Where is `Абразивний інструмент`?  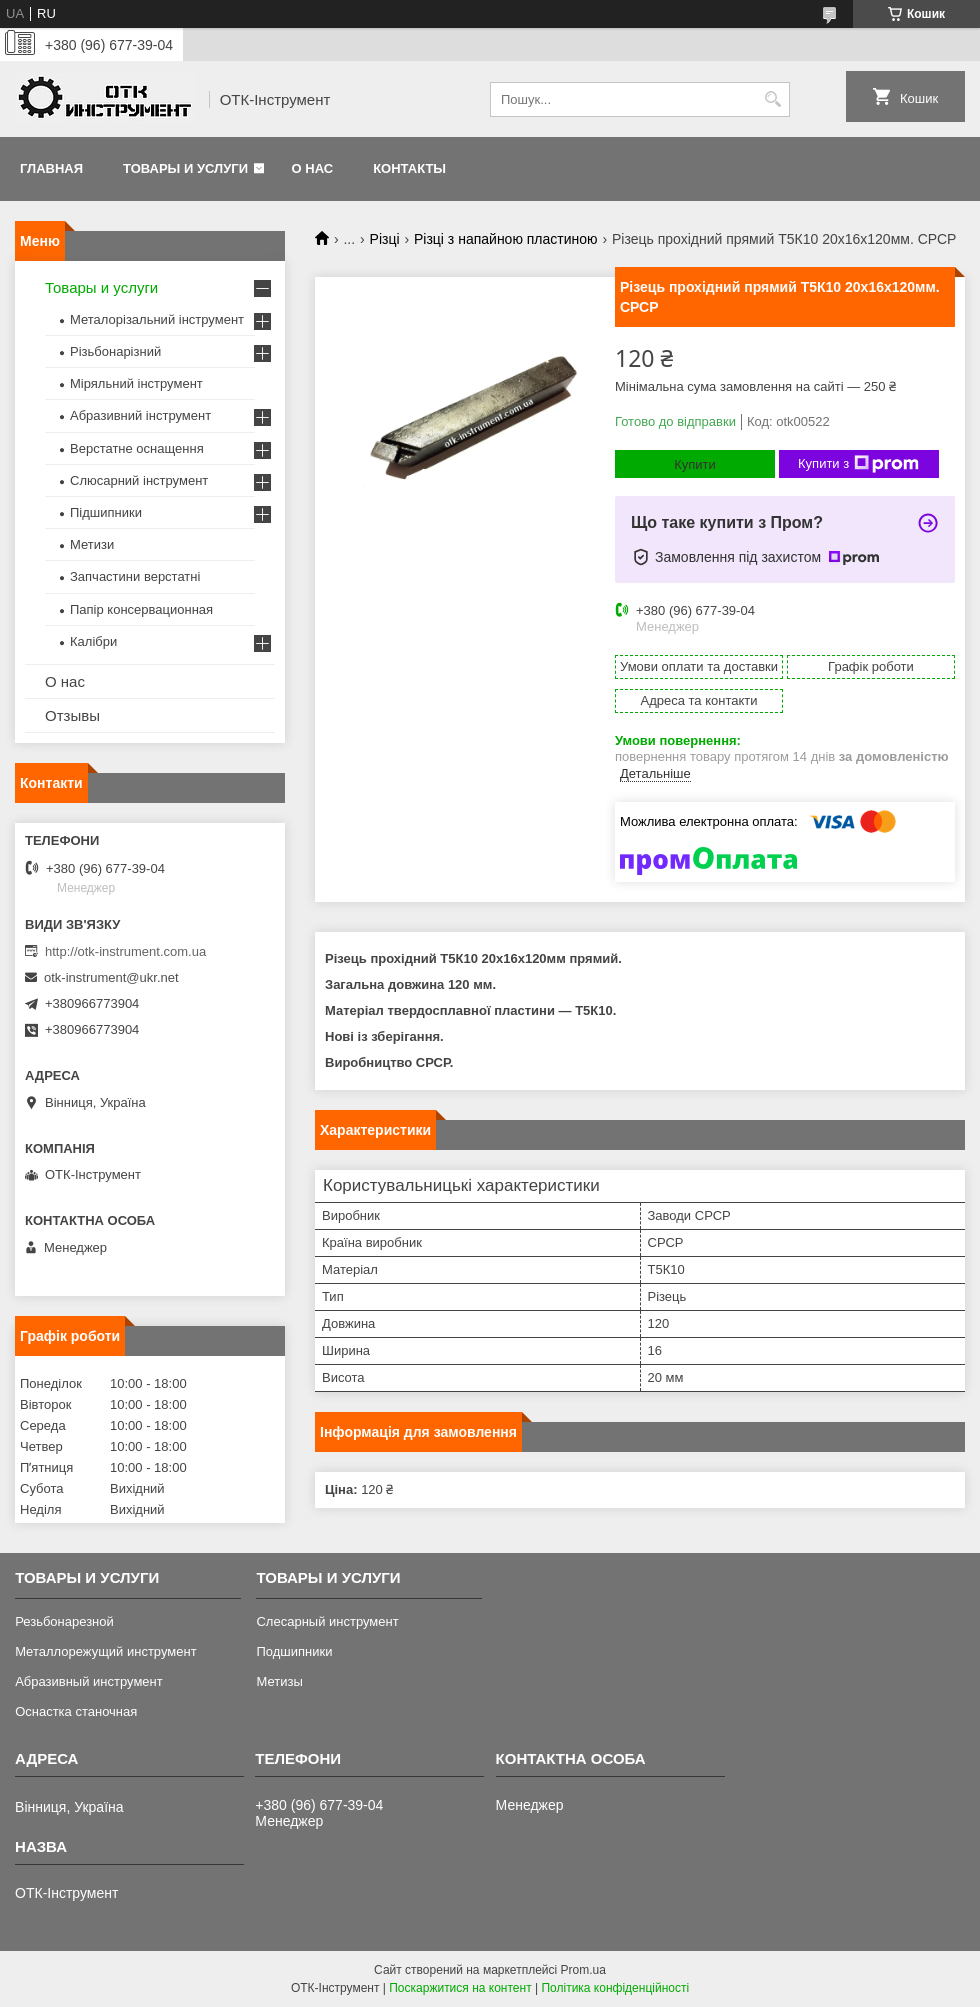 Абразивний інструмент is located at coordinates (140, 415).